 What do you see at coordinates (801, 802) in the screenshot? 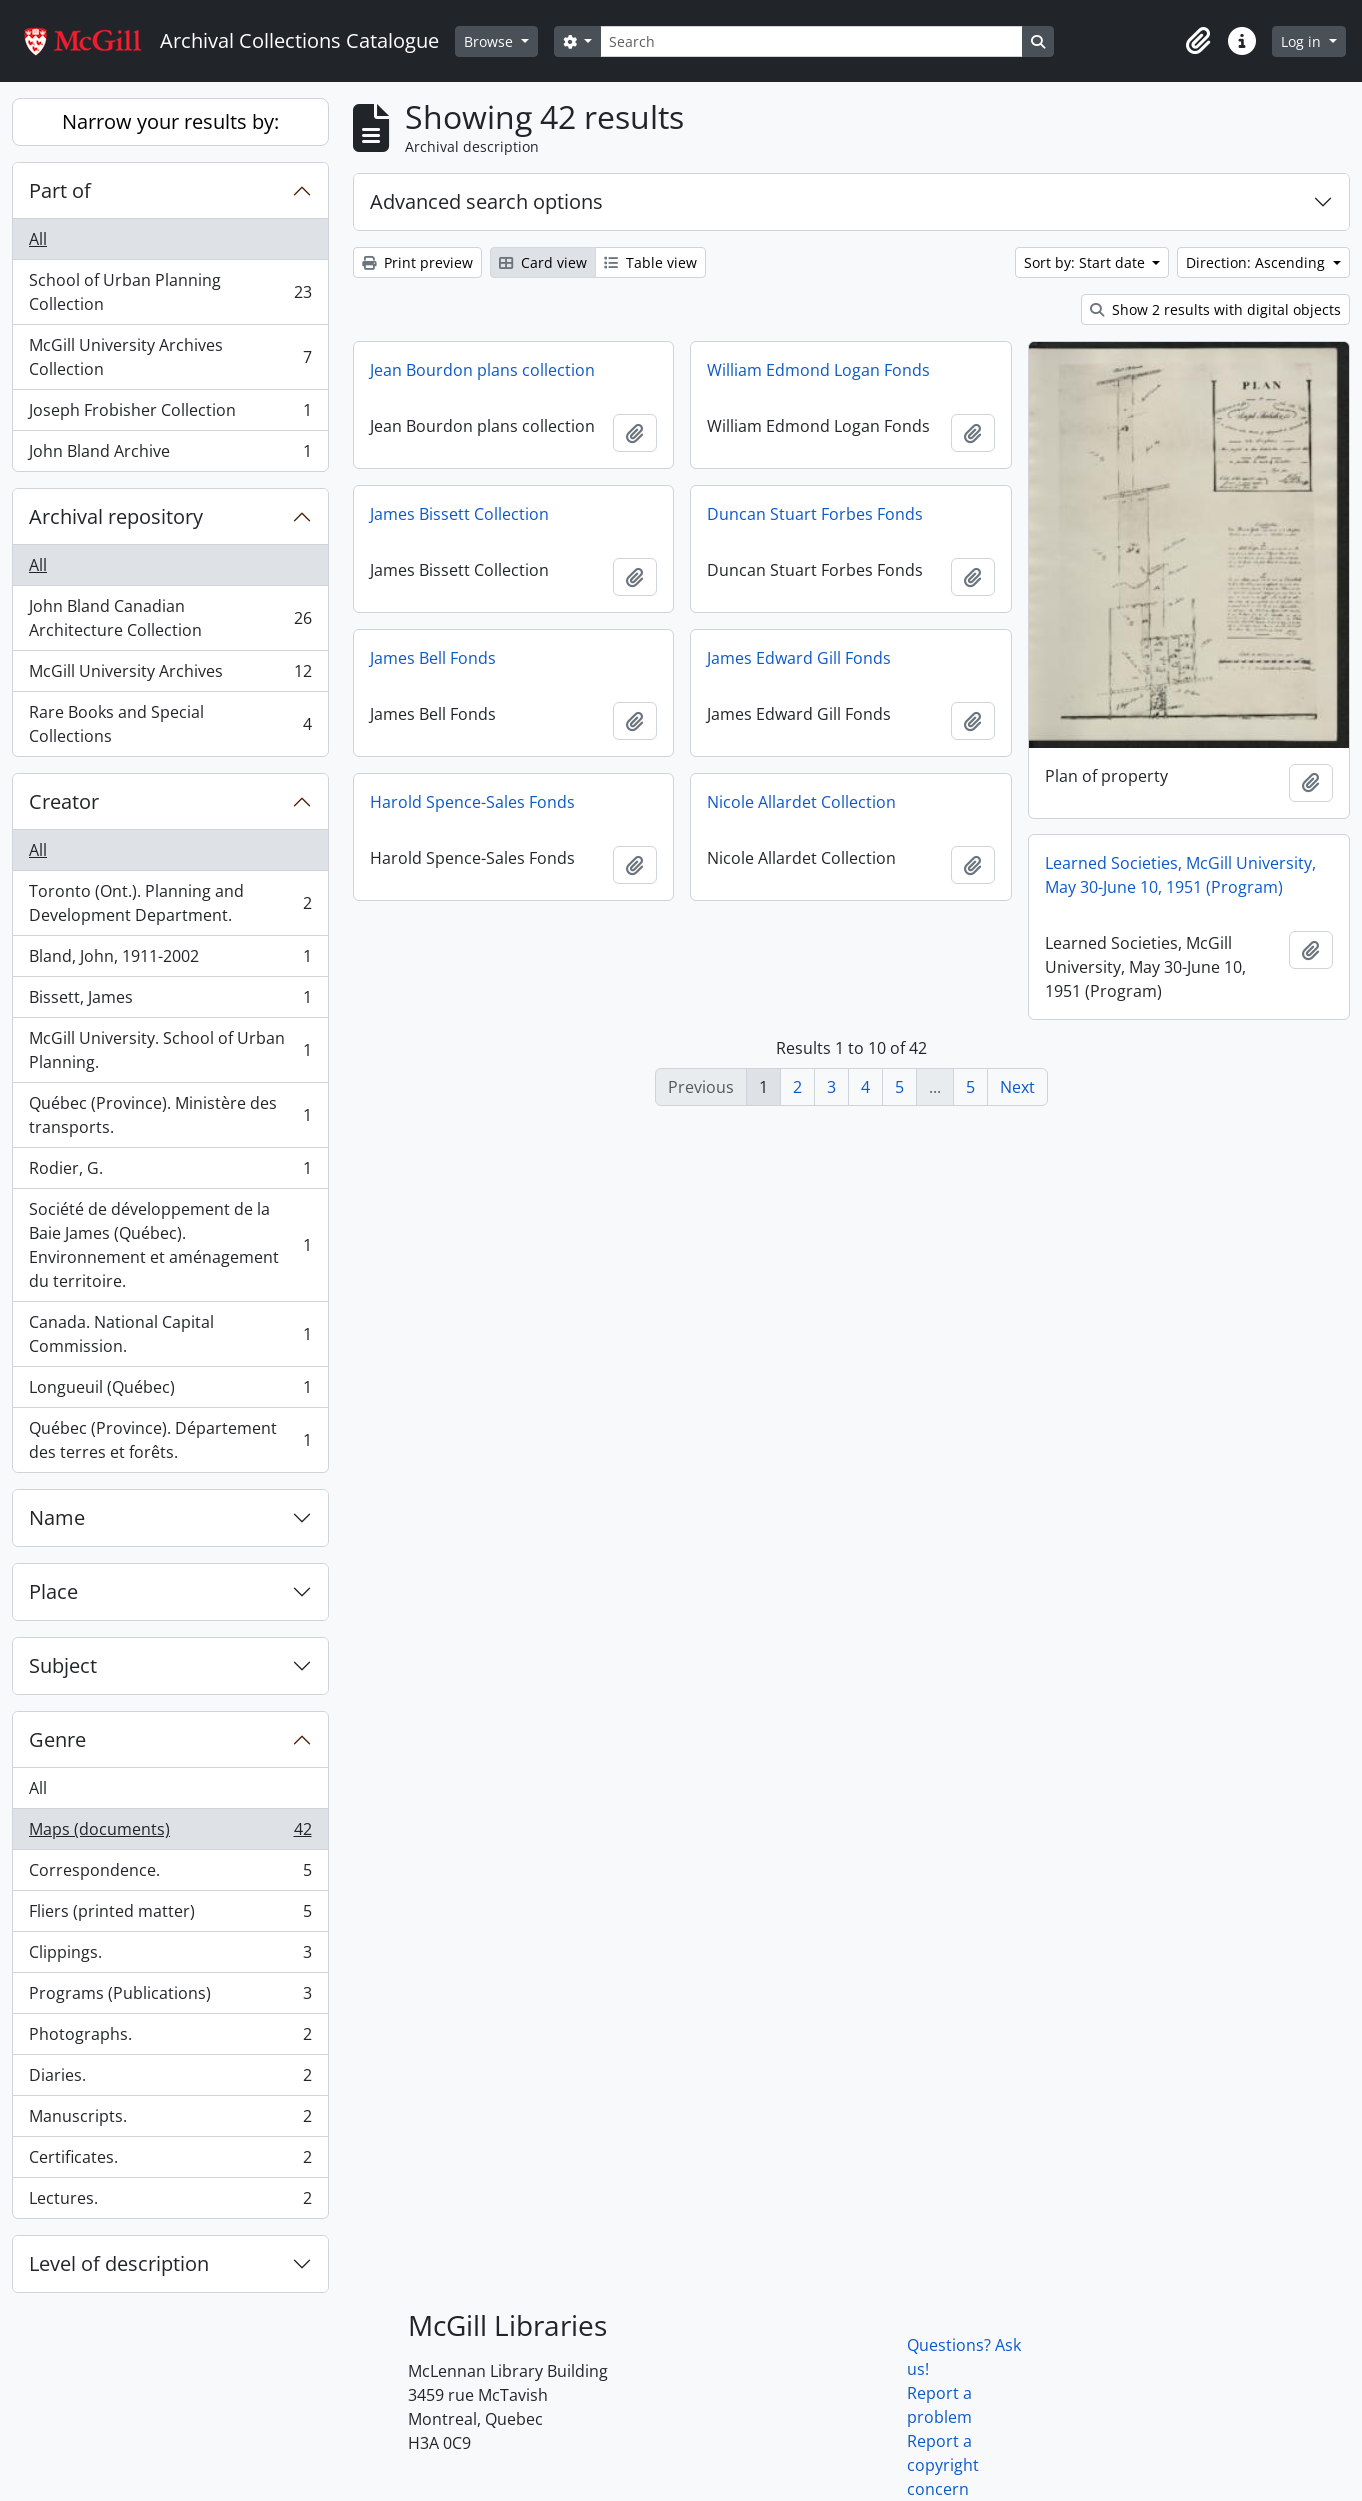
I see `Nicole Allardet Collection` at bounding box center [801, 802].